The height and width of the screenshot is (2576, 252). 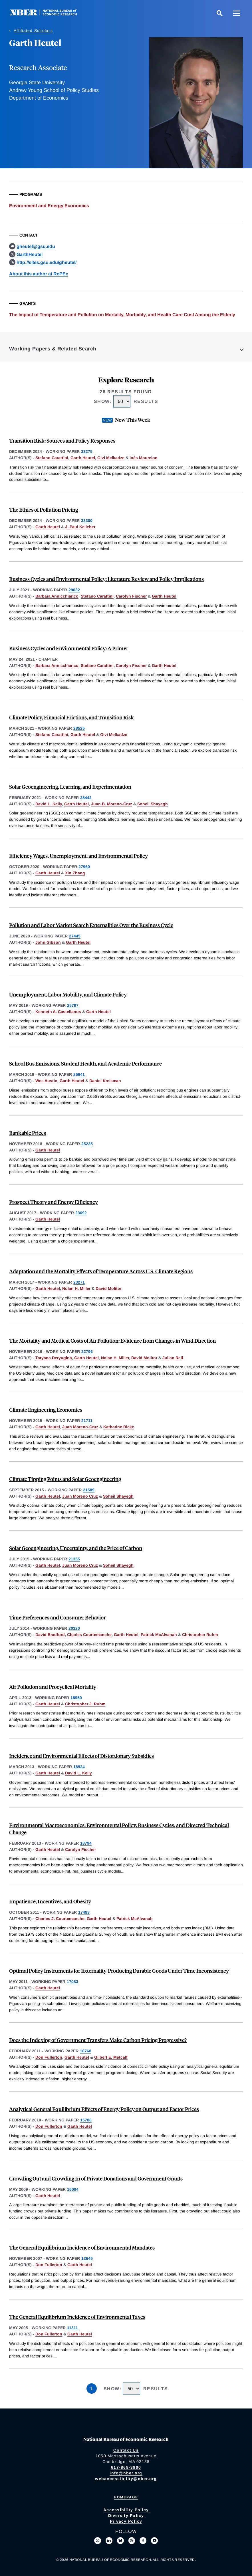 What do you see at coordinates (79, 728) in the screenshot?
I see `28525` at bounding box center [79, 728].